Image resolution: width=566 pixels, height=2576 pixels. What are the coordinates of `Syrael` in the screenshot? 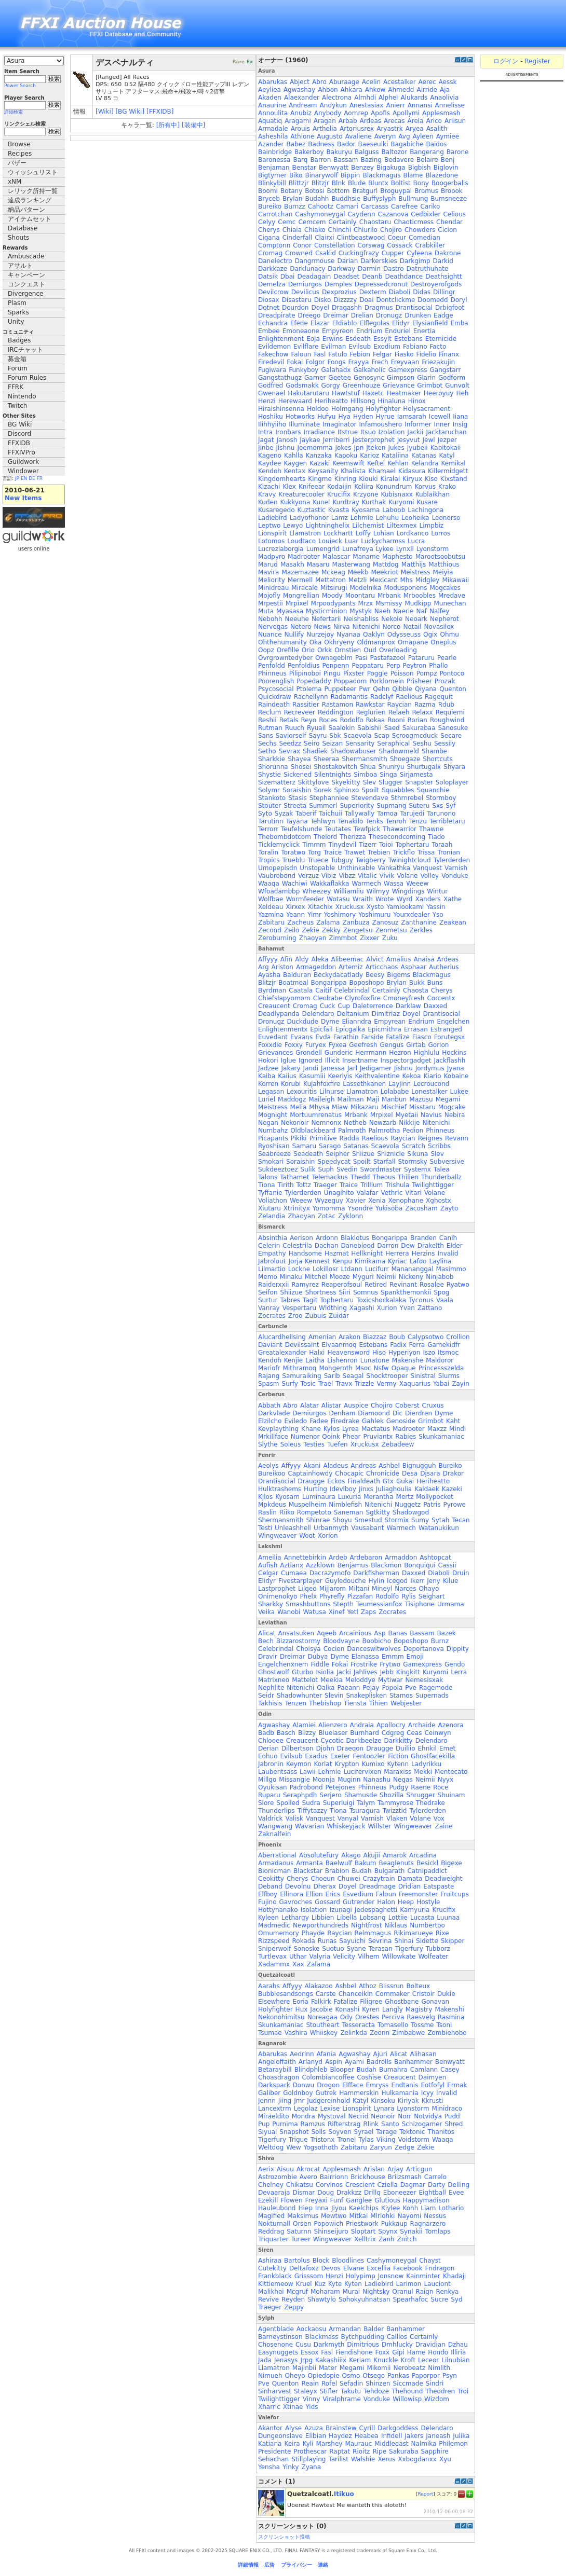 It's located at (364, 2132).